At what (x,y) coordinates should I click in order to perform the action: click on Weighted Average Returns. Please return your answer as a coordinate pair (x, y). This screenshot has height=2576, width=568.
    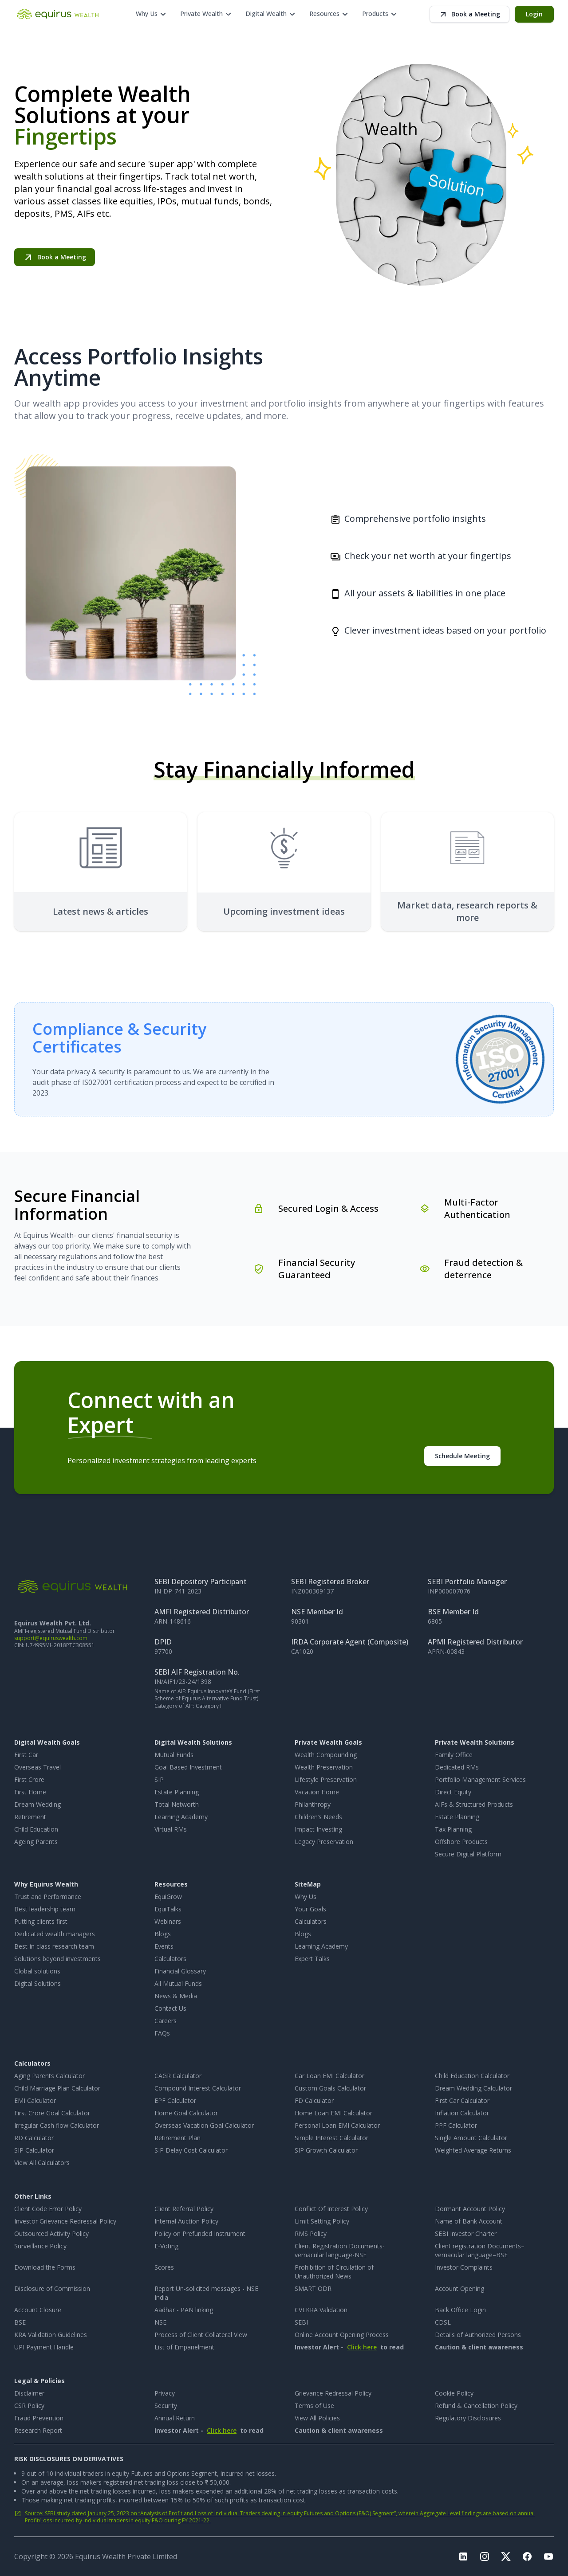
    Looking at the image, I should click on (473, 2150).